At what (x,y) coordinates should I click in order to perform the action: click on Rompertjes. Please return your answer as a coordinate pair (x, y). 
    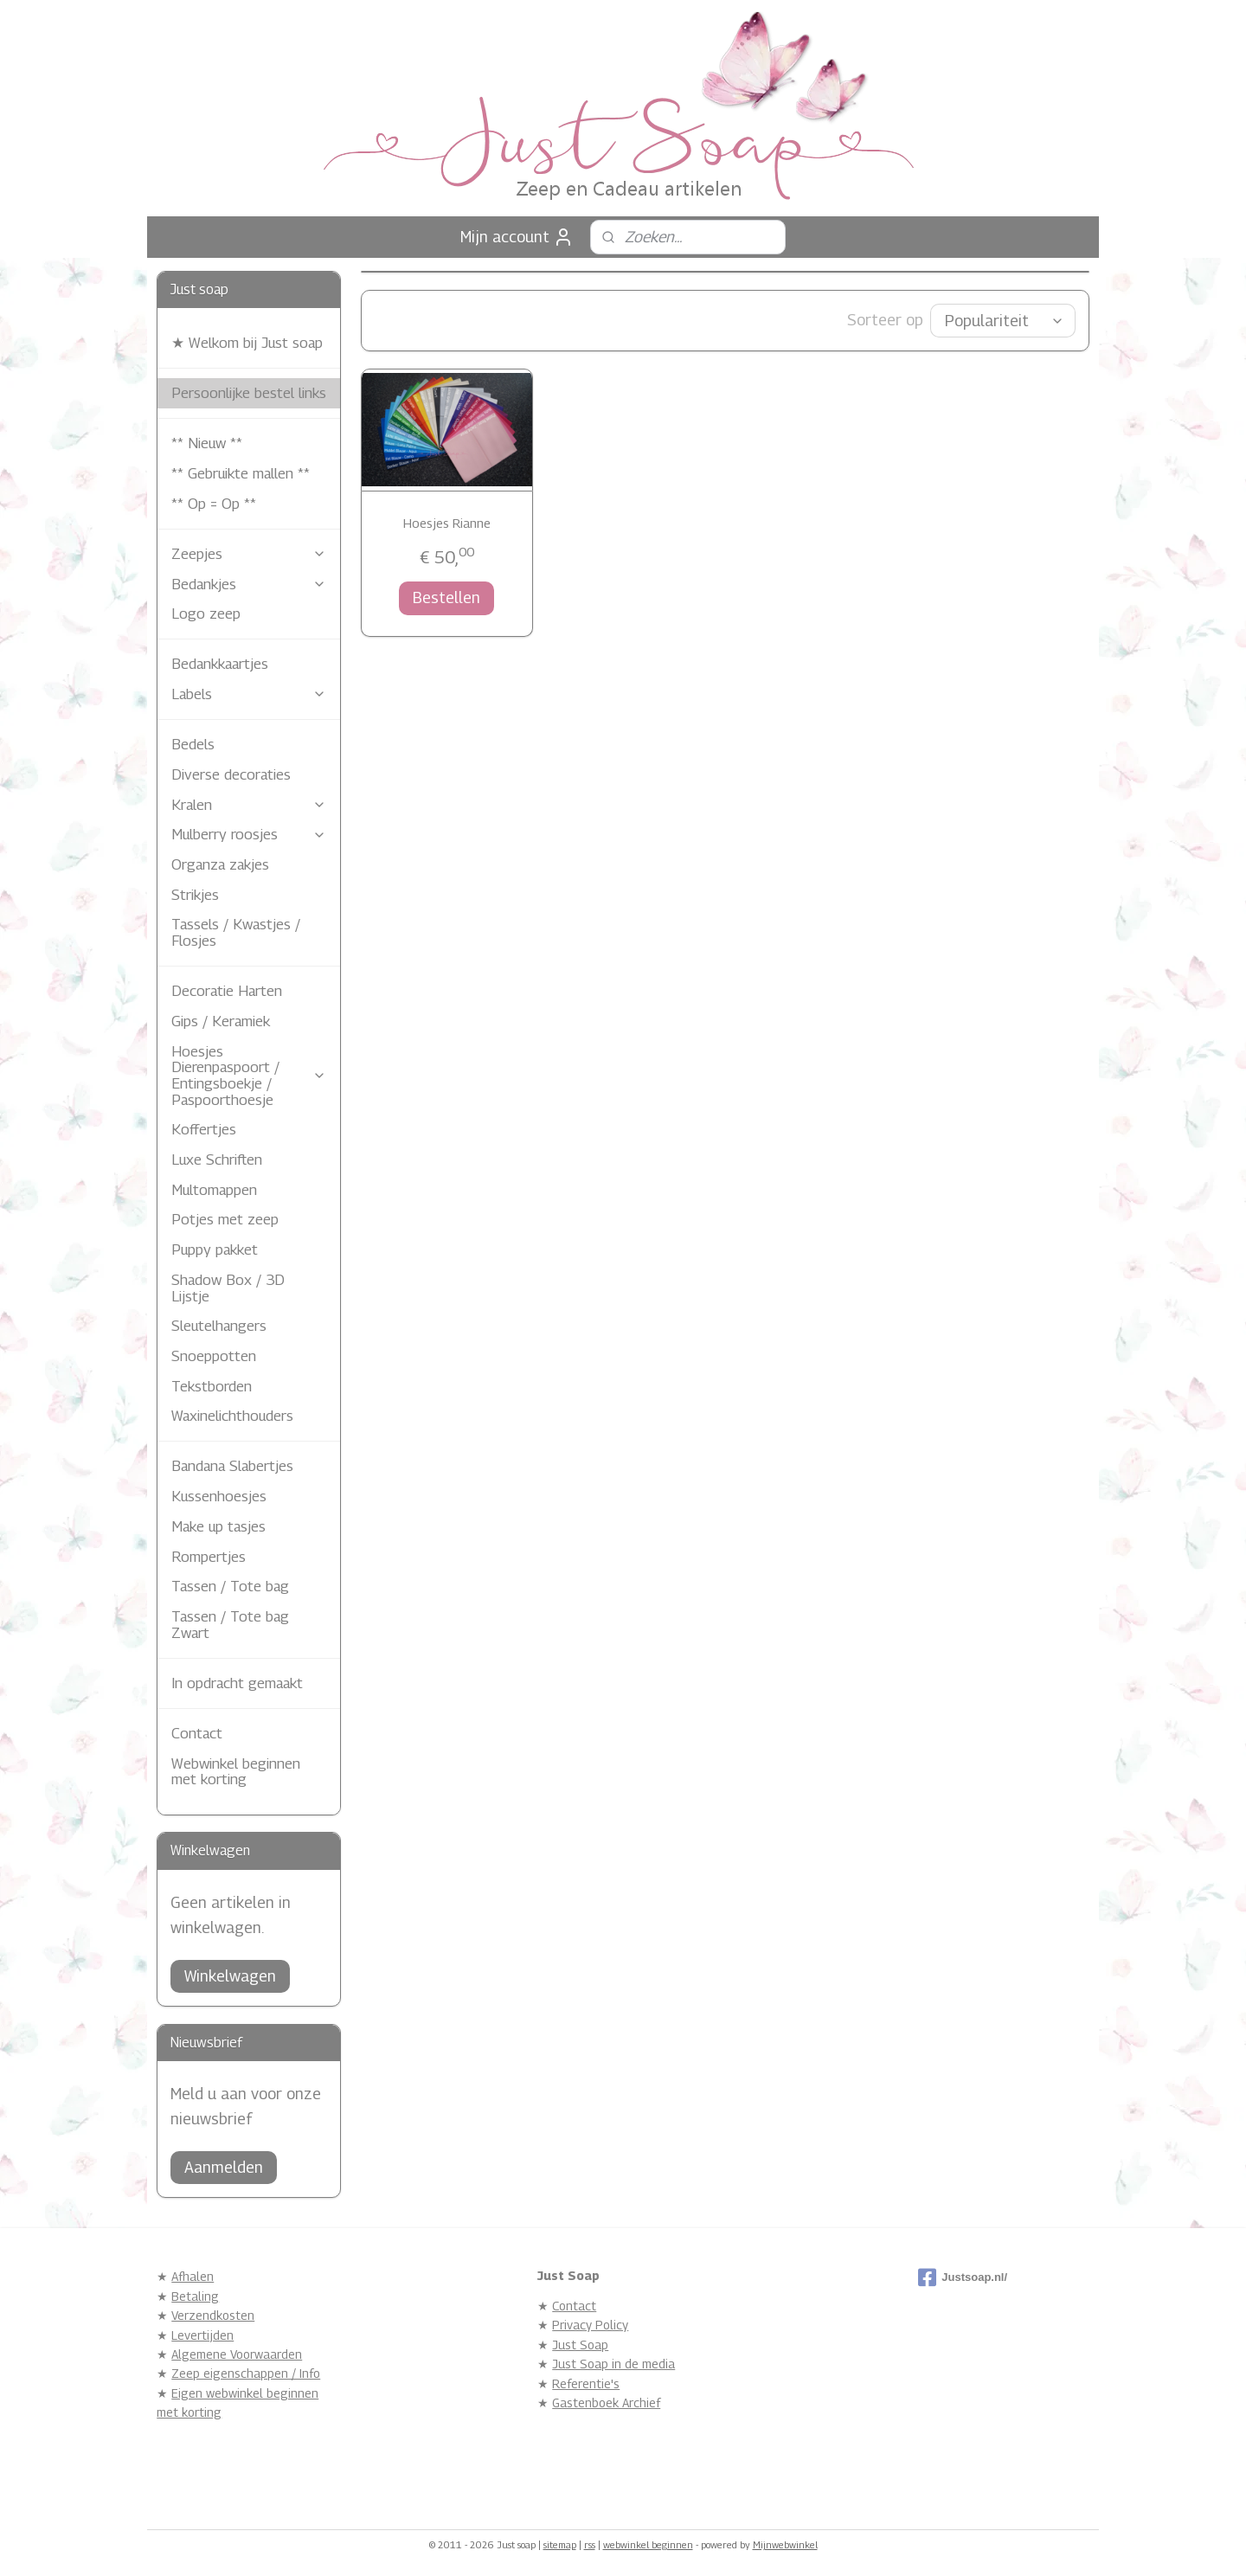
    Looking at the image, I should click on (208, 1556).